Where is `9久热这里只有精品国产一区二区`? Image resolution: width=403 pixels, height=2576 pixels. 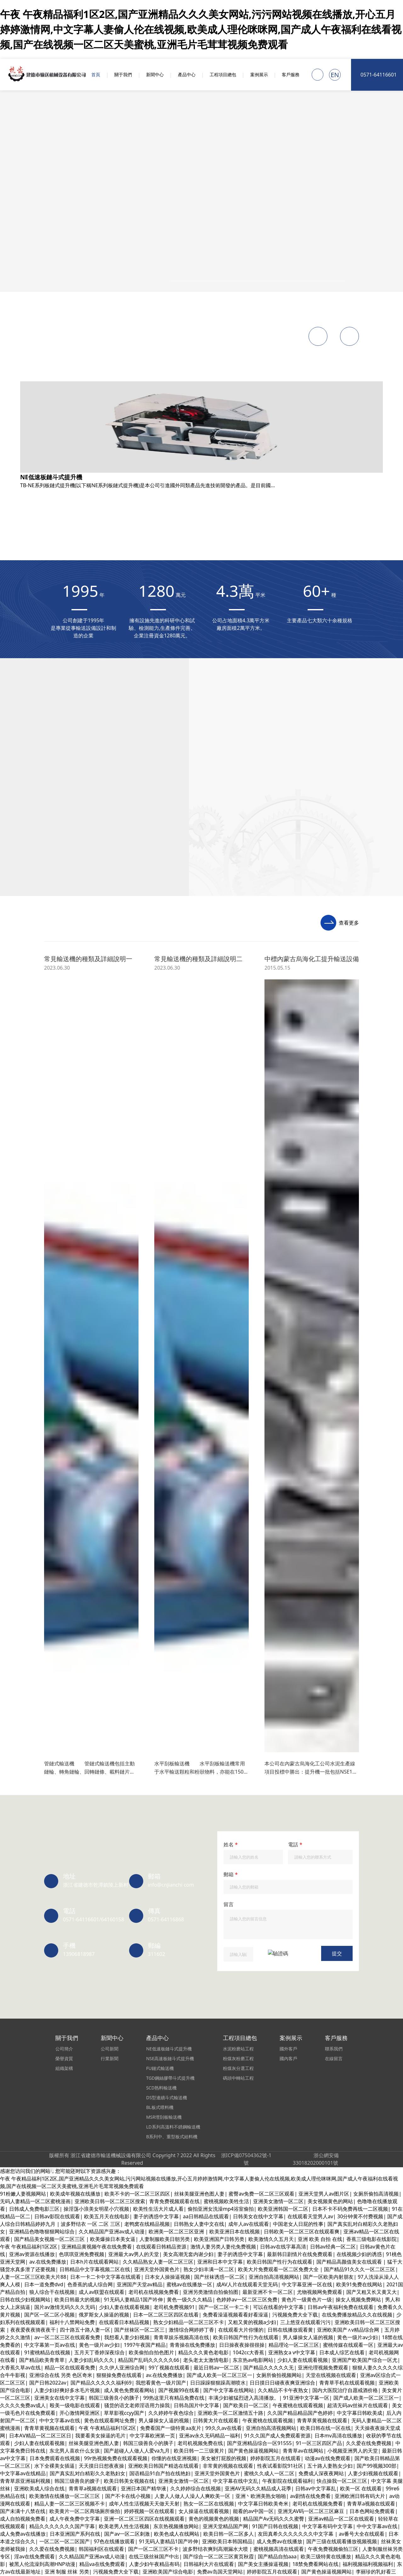
9久热这里只有精品国产一区二区 is located at coordinates (200, 962).